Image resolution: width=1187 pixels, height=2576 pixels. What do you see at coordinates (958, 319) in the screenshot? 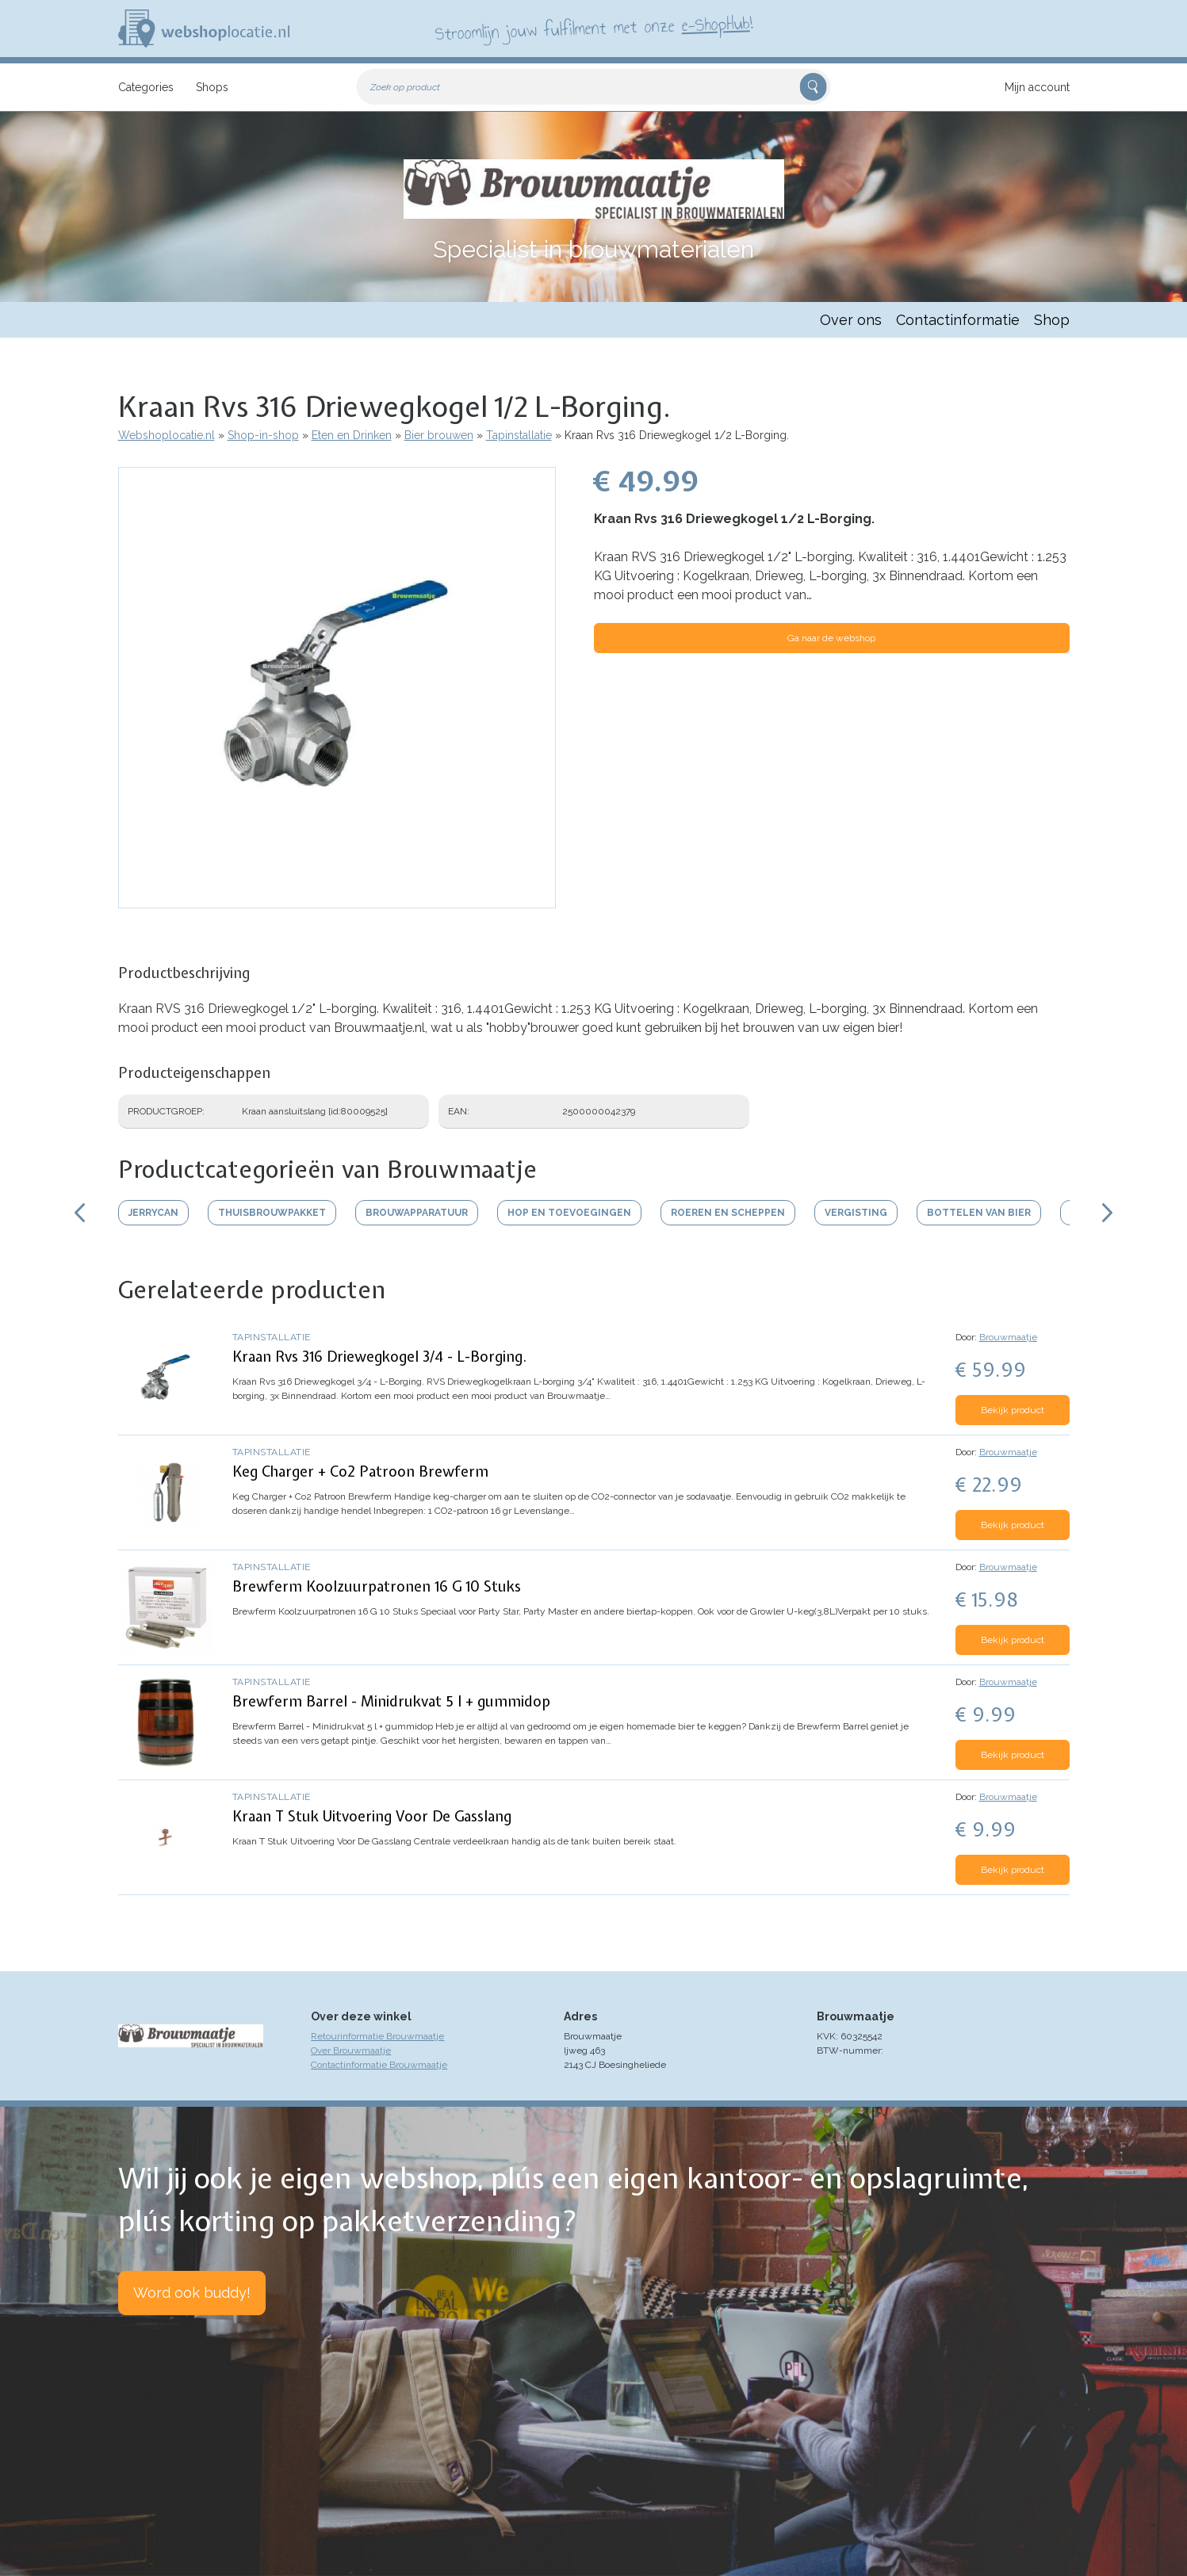
I see `Contactinformatie` at bounding box center [958, 319].